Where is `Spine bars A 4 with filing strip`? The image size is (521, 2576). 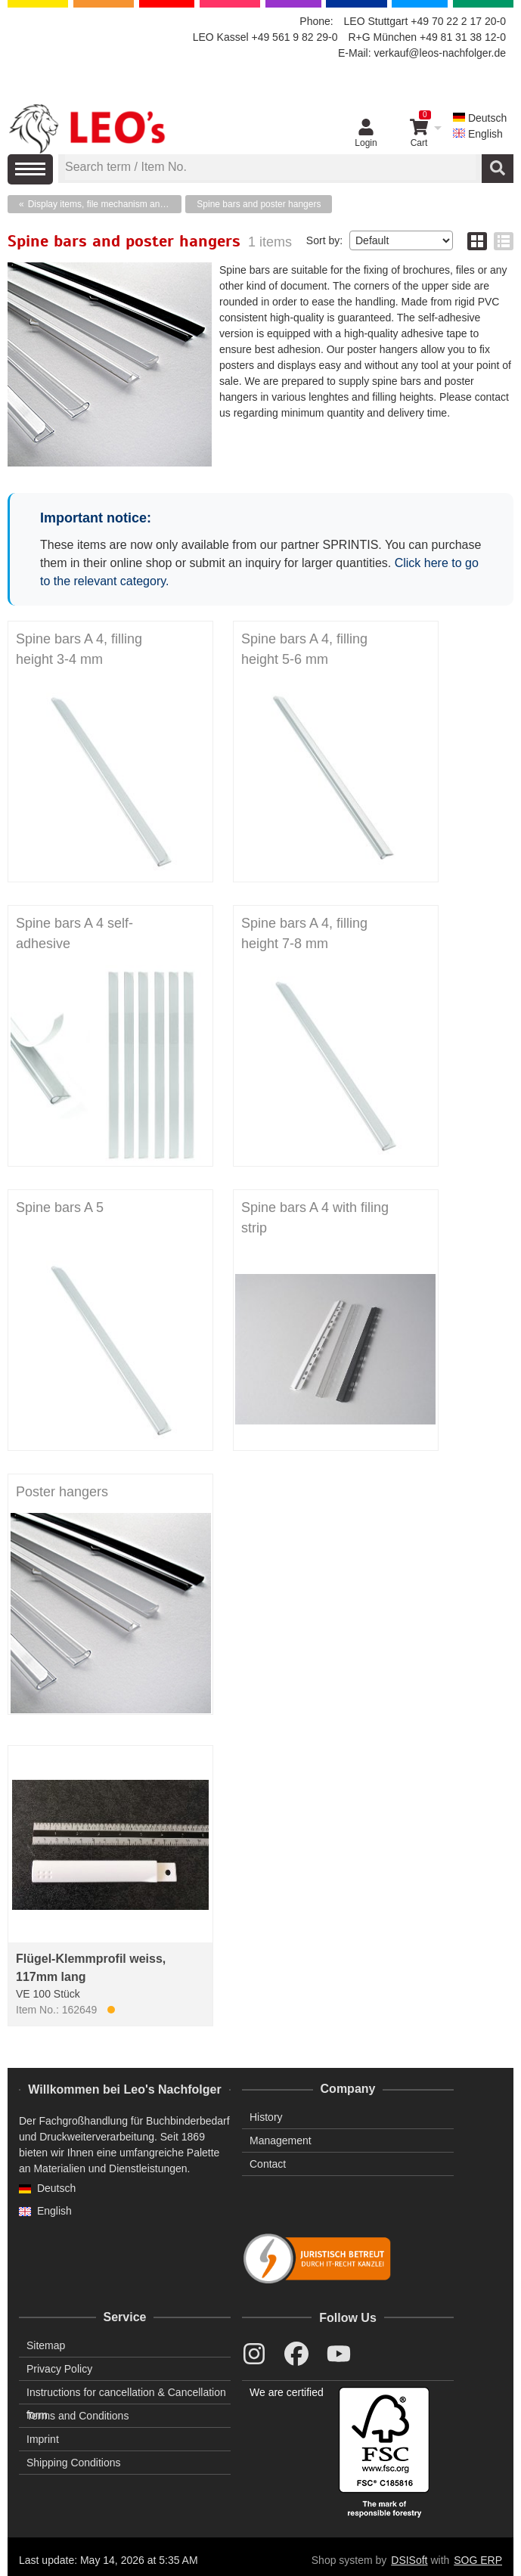
Spine bars A 4 with filing strip is located at coordinates (315, 1217).